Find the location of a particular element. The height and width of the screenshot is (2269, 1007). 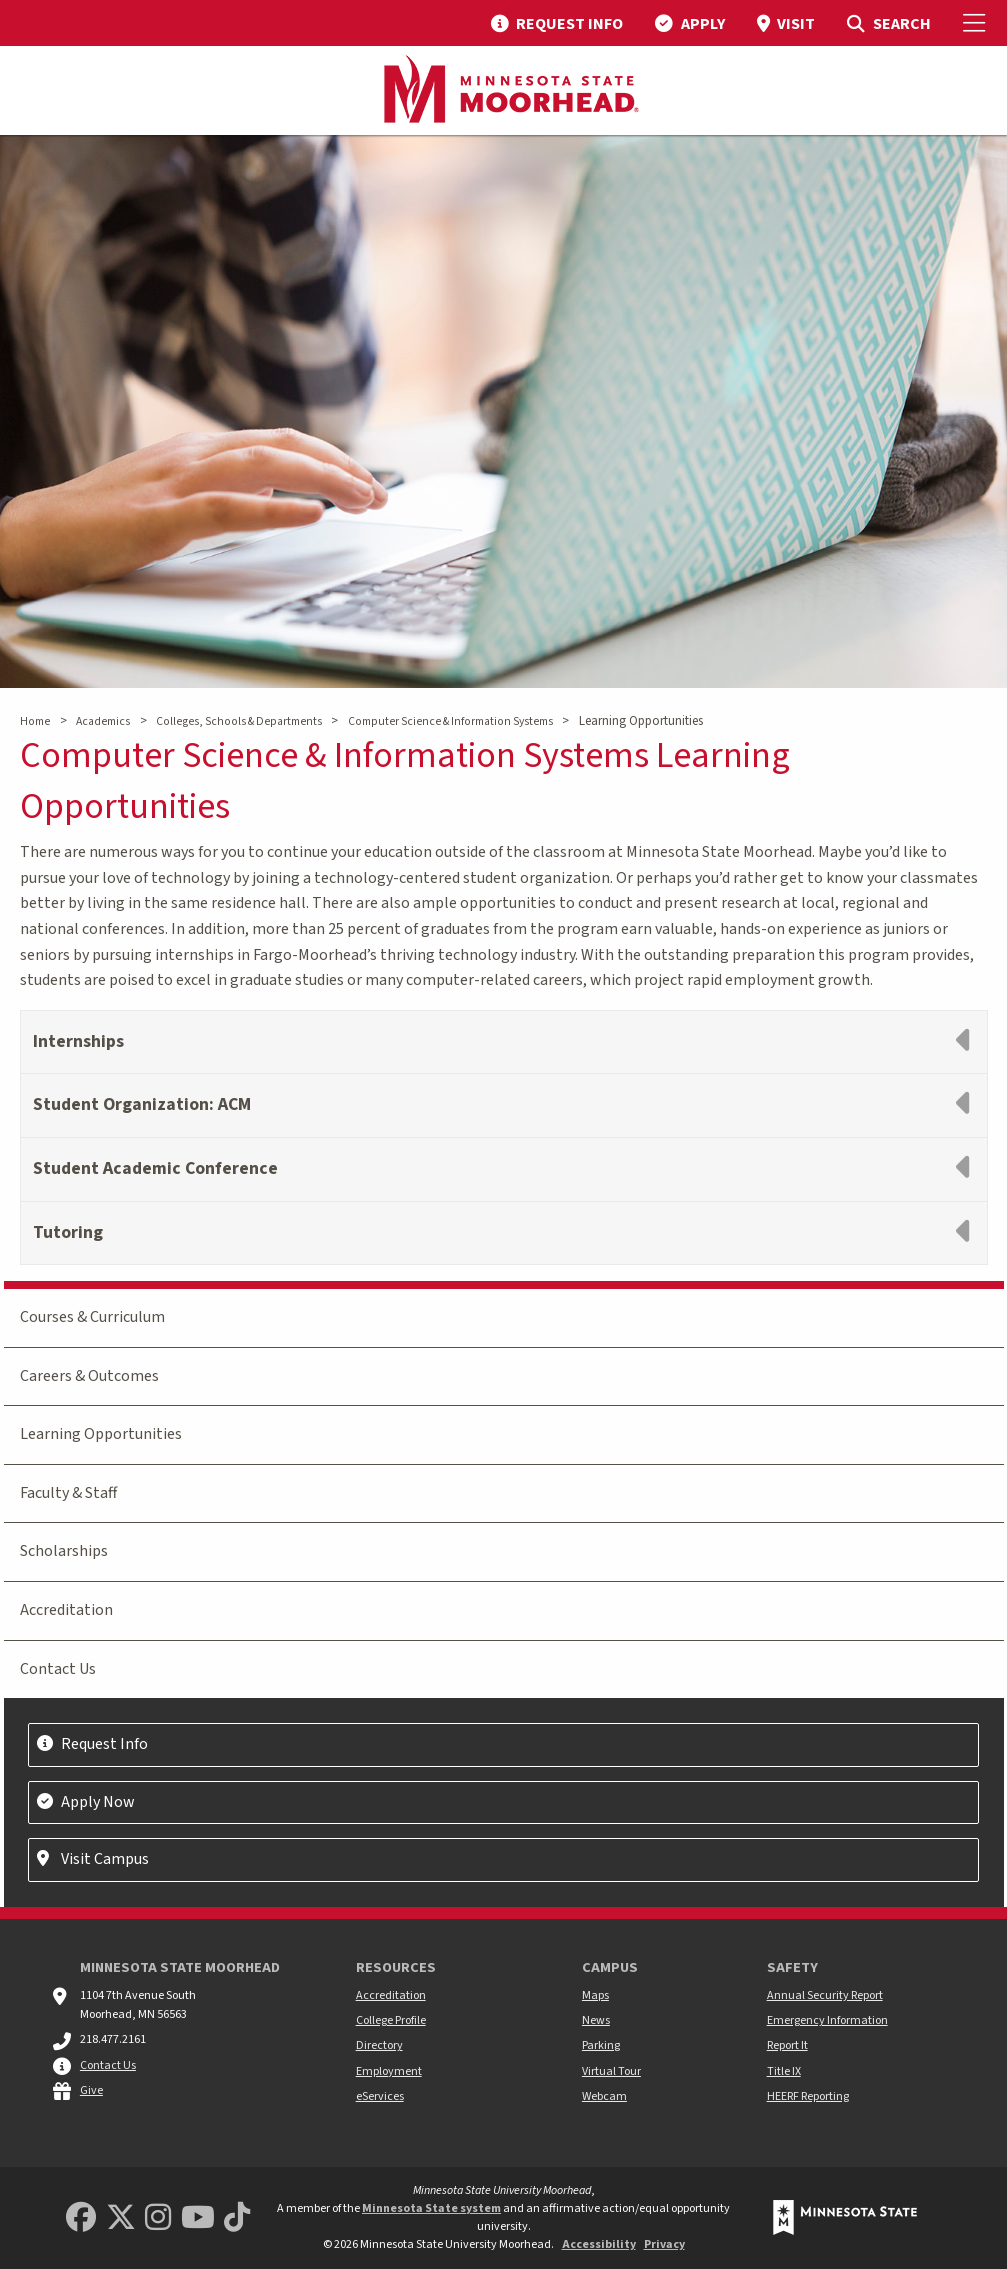

Webcam is located at coordinates (604, 2096).